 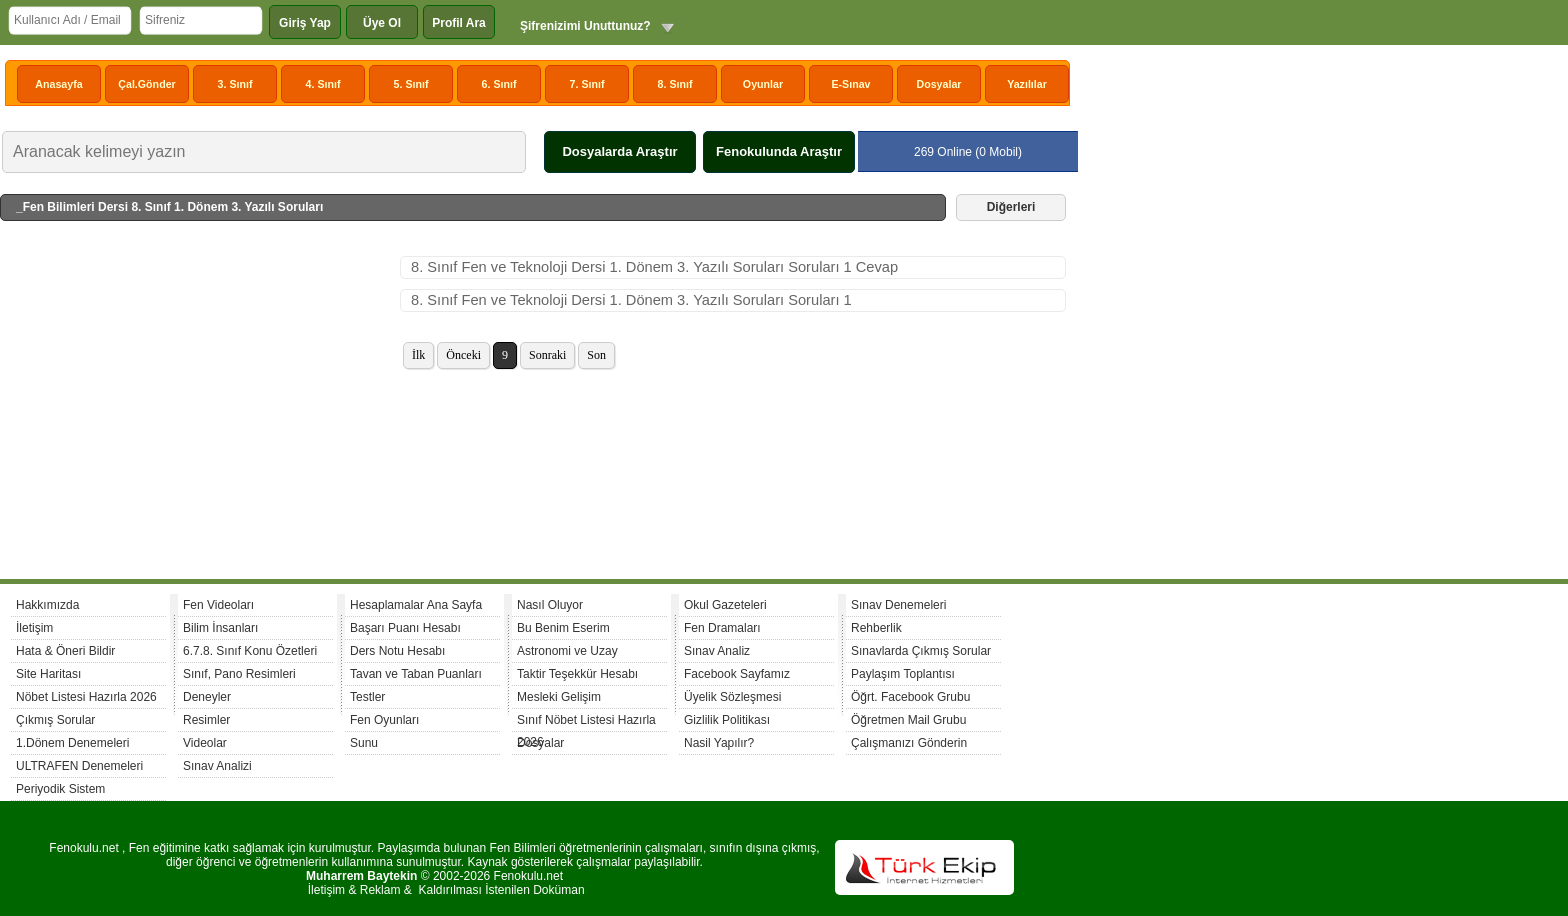 I want to click on Yazılılar, so click(x=1027, y=84).